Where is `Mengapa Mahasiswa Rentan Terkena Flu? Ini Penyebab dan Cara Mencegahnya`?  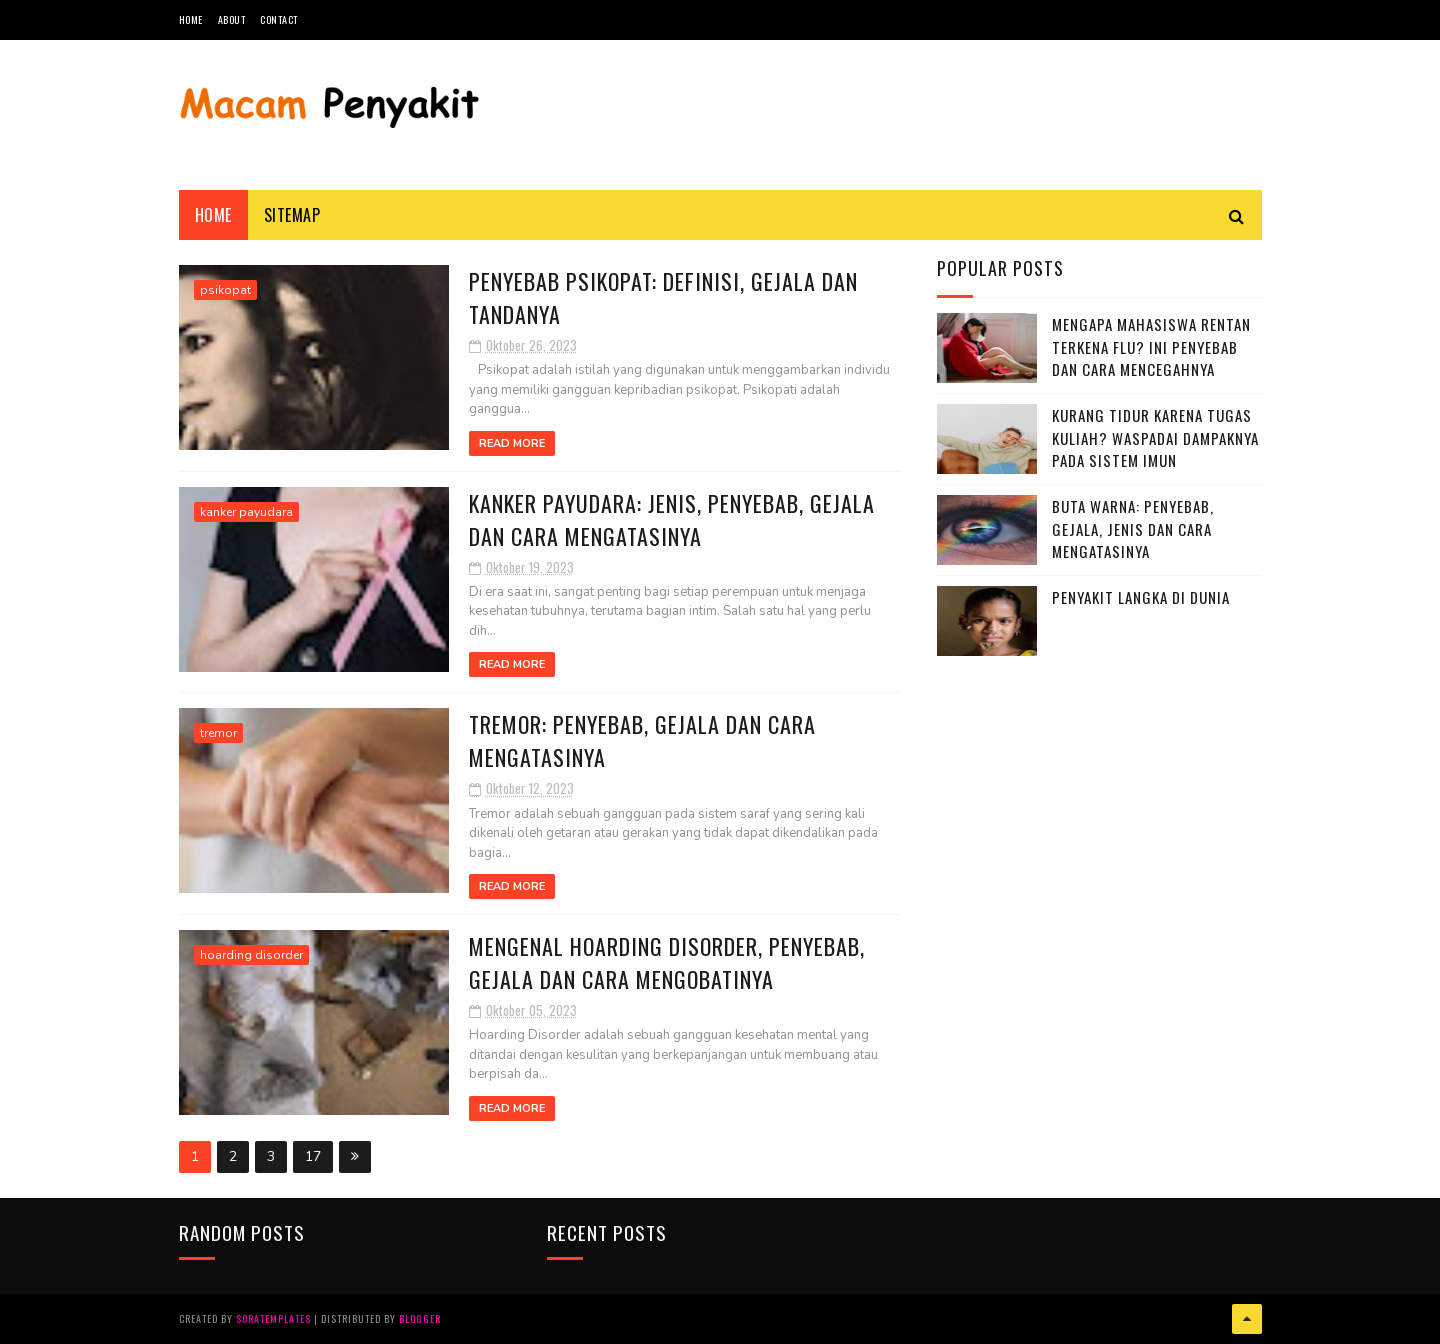
Mengapa Mahasiswa Rentan Terkena Flu? Ini Penyebab dan Cara Mencegahnya is located at coordinates (1151, 346).